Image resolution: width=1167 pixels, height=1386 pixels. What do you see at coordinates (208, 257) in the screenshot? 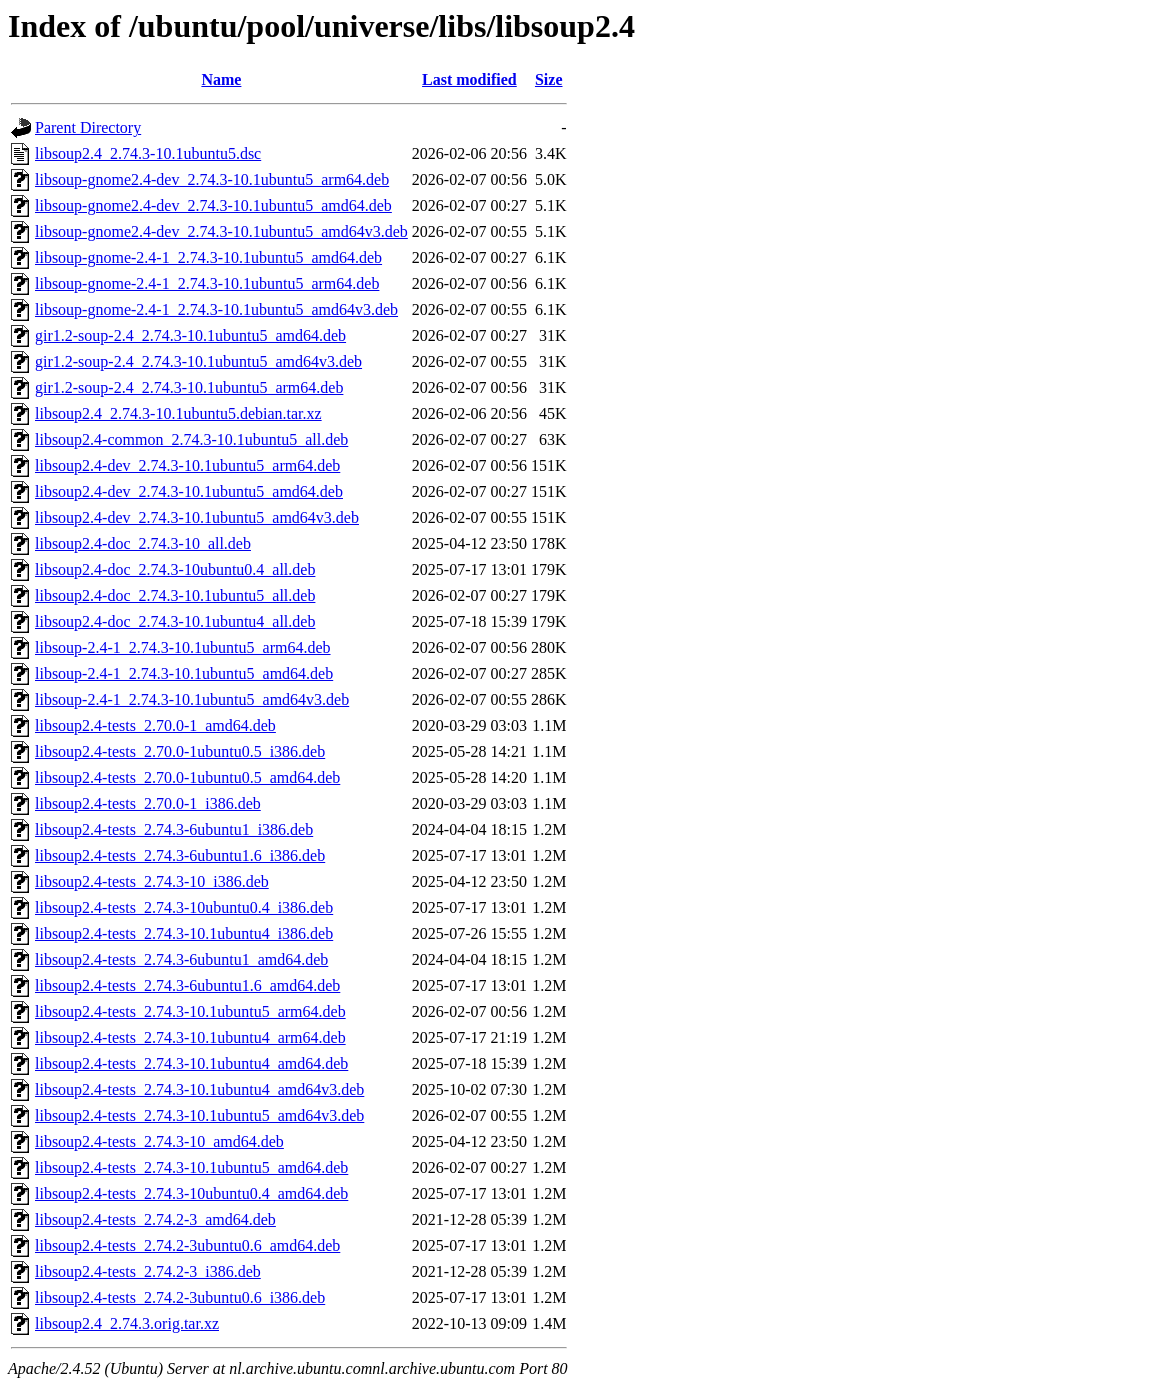
I see `libsoup-gnome-2.4-1_2.74.3-10.1ubuntu5_amd64.deb` at bounding box center [208, 257].